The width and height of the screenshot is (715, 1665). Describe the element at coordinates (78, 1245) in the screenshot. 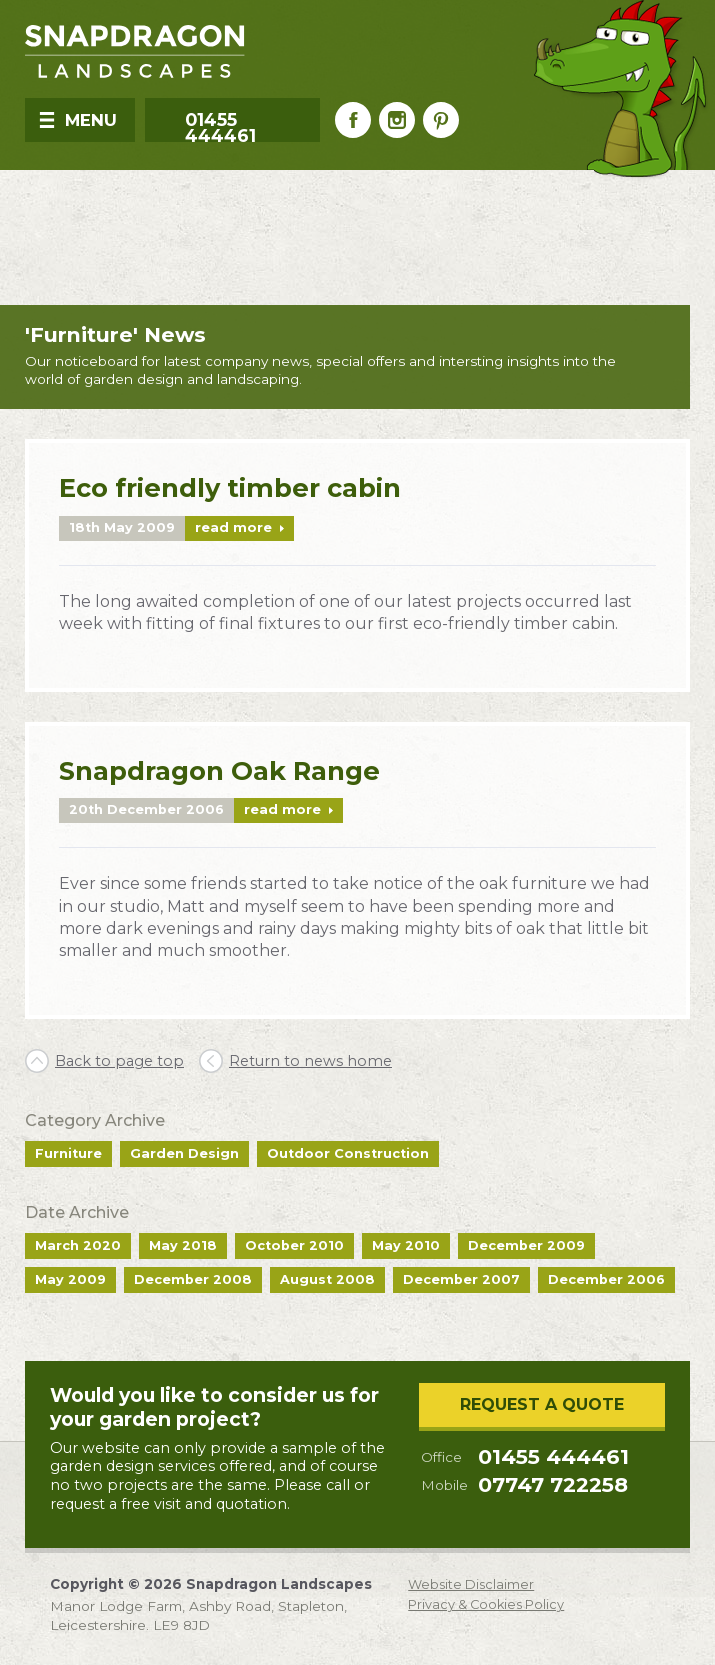

I see `March 2020` at that location.